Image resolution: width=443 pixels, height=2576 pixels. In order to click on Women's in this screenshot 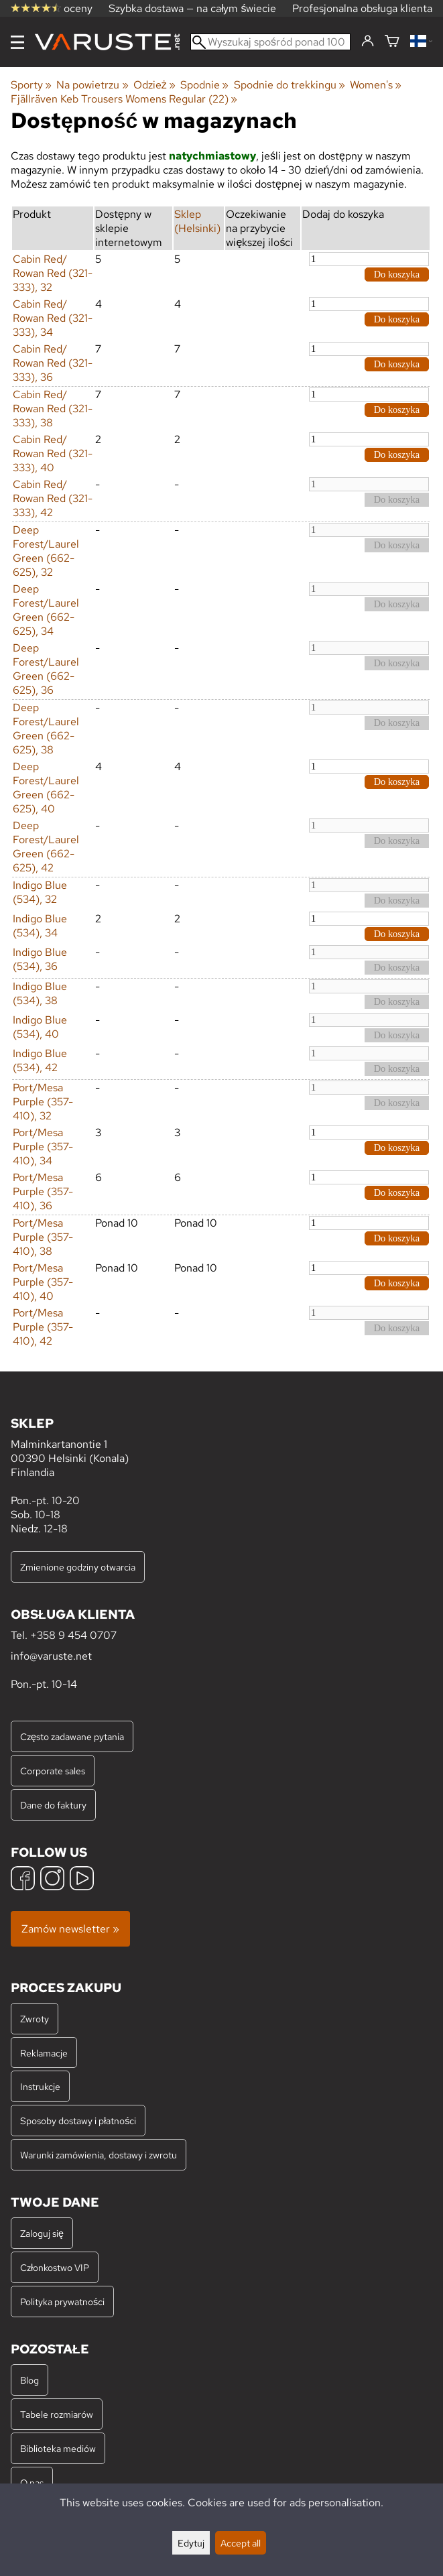, I will do `click(375, 85)`.